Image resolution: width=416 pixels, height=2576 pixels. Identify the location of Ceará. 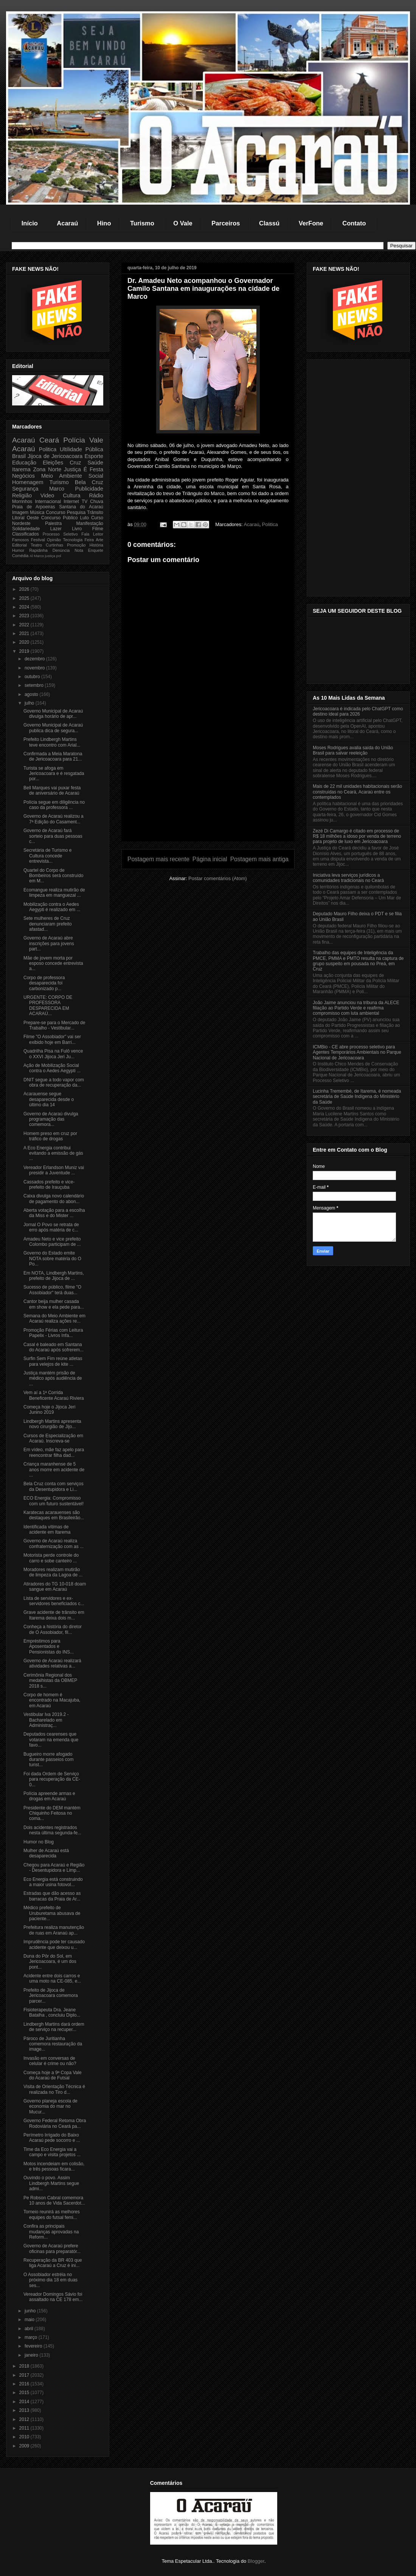
(49, 440).